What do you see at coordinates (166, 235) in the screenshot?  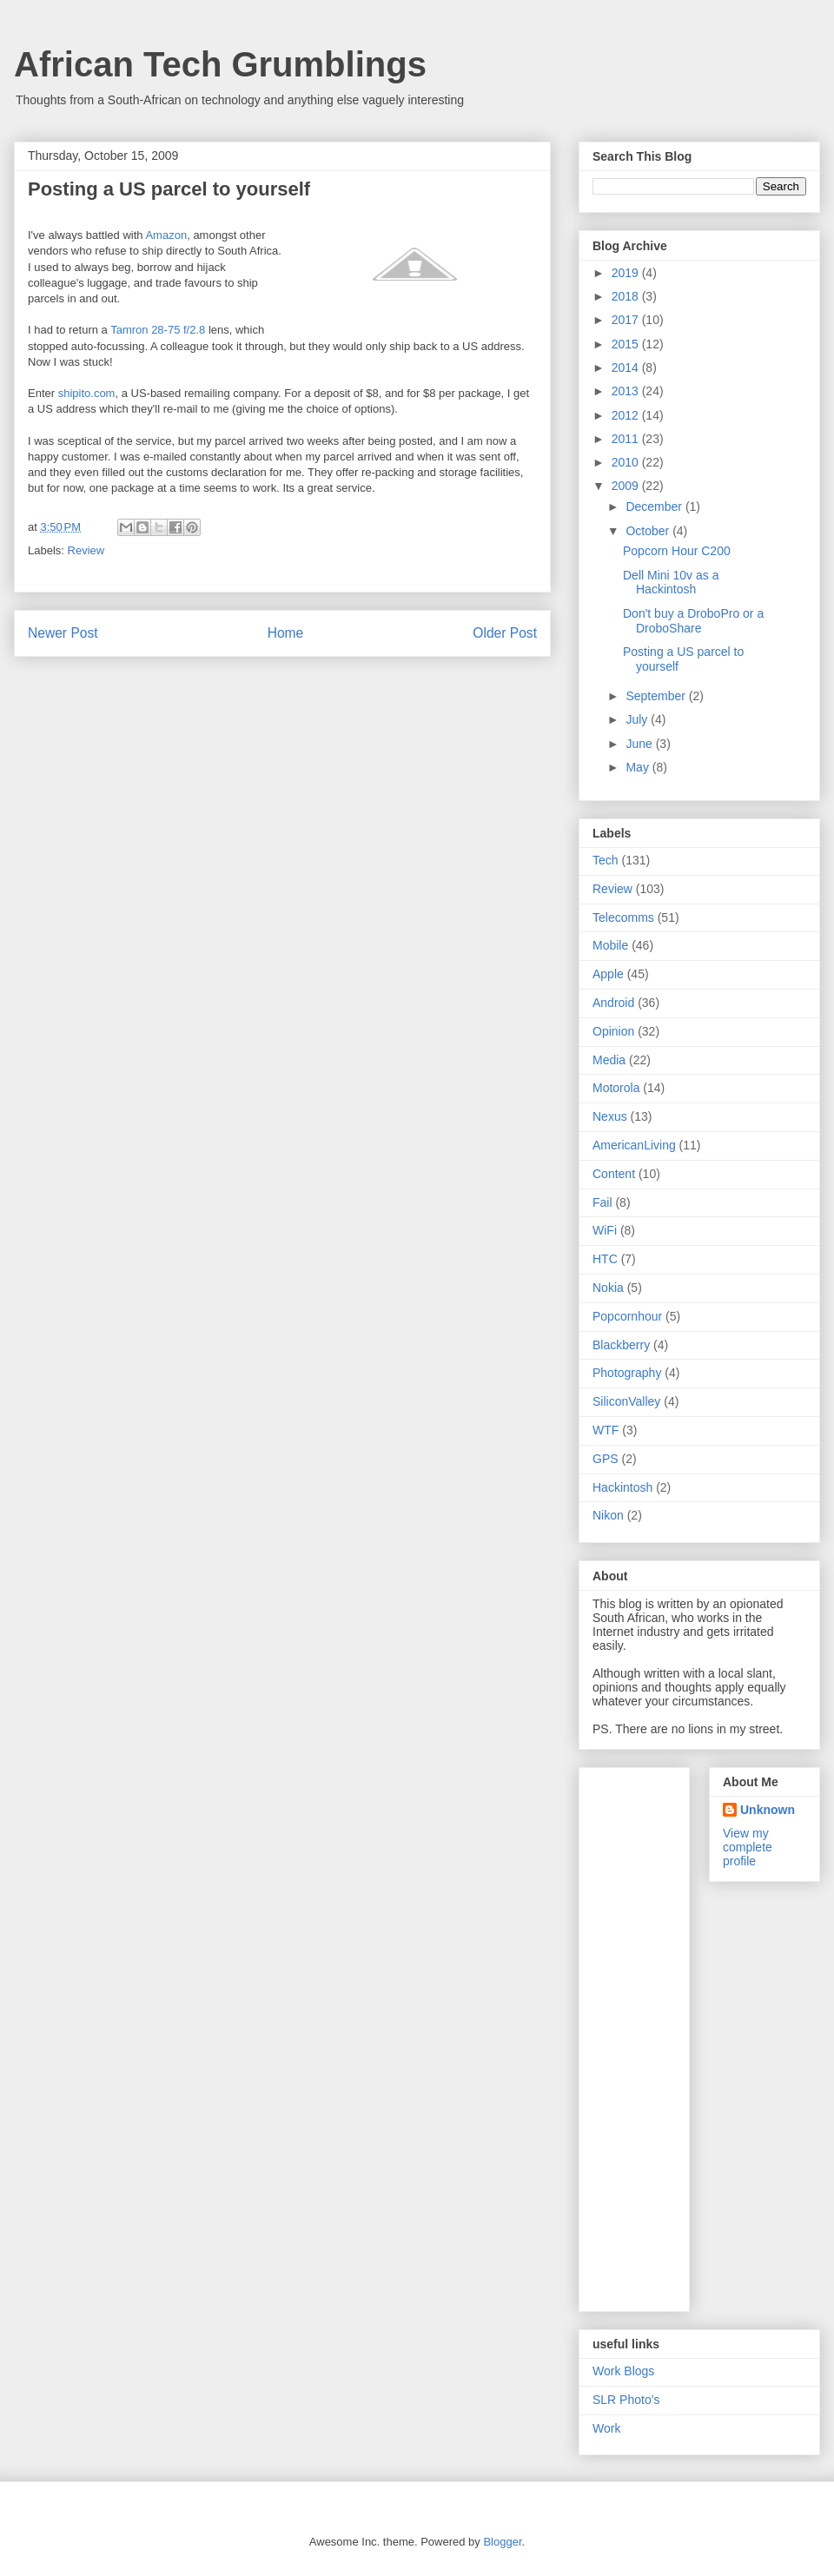 I see `Amazon` at bounding box center [166, 235].